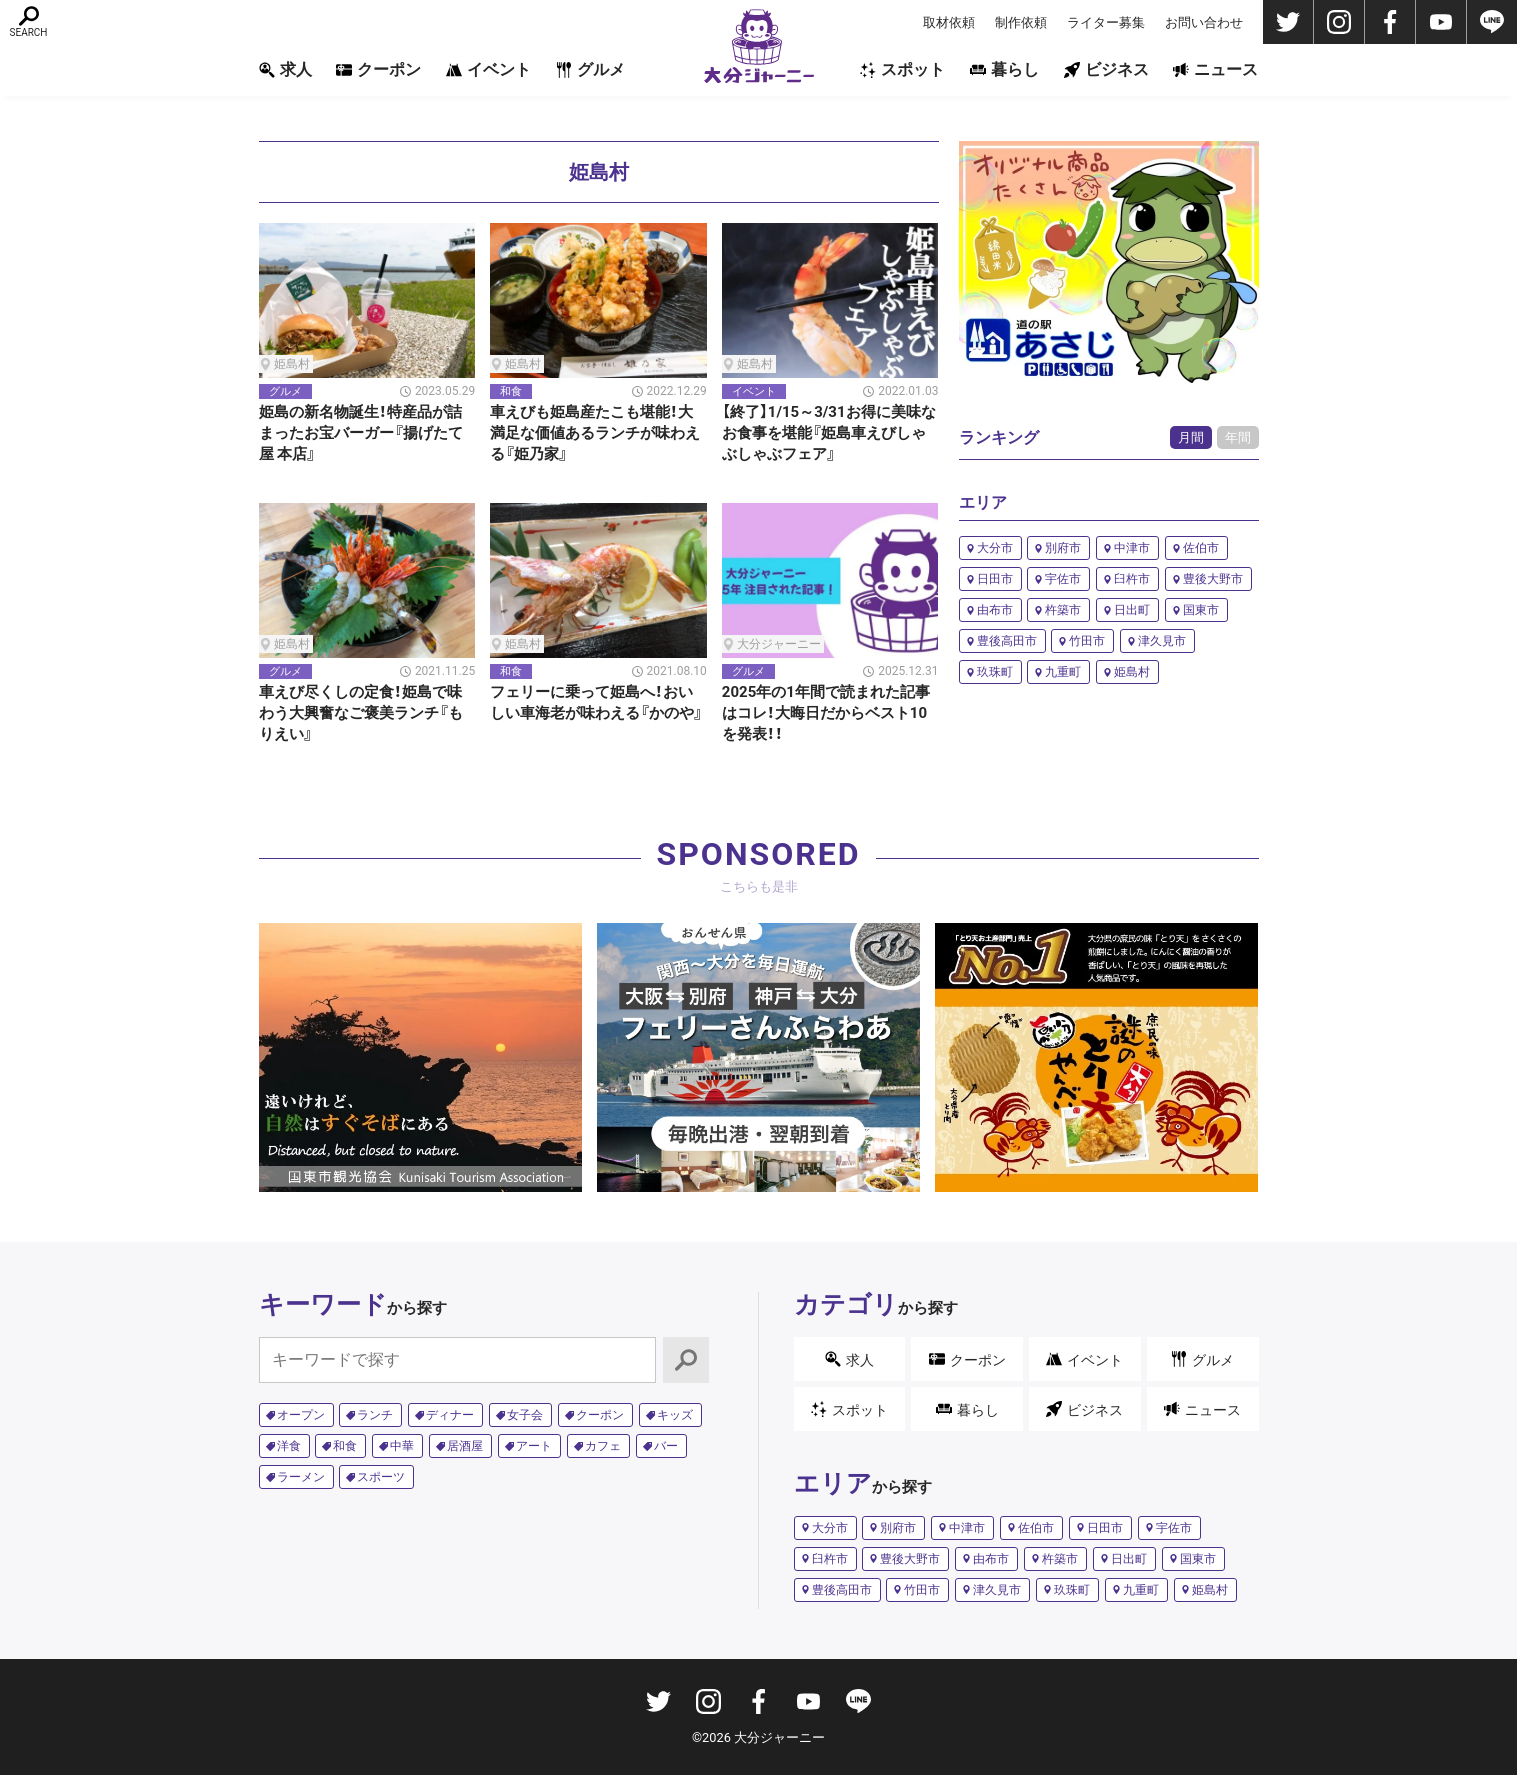 This screenshot has height=1775, width=1517. What do you see at coordinates (381, 1477) in the screenshot?
I see `スポーツ` at bounding box center [381, 1477].